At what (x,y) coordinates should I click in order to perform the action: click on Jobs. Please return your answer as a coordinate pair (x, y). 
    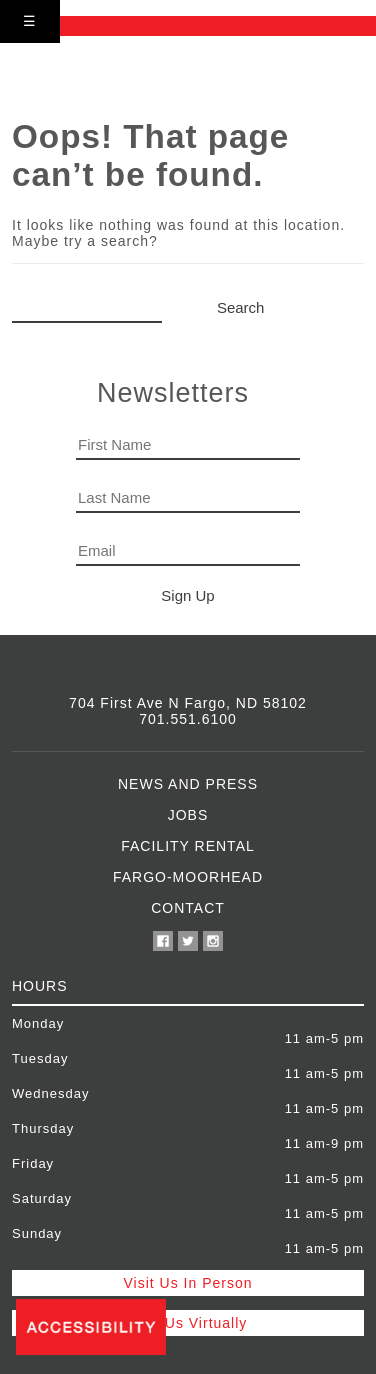
    Looking at the image, I should click on (188, 815).